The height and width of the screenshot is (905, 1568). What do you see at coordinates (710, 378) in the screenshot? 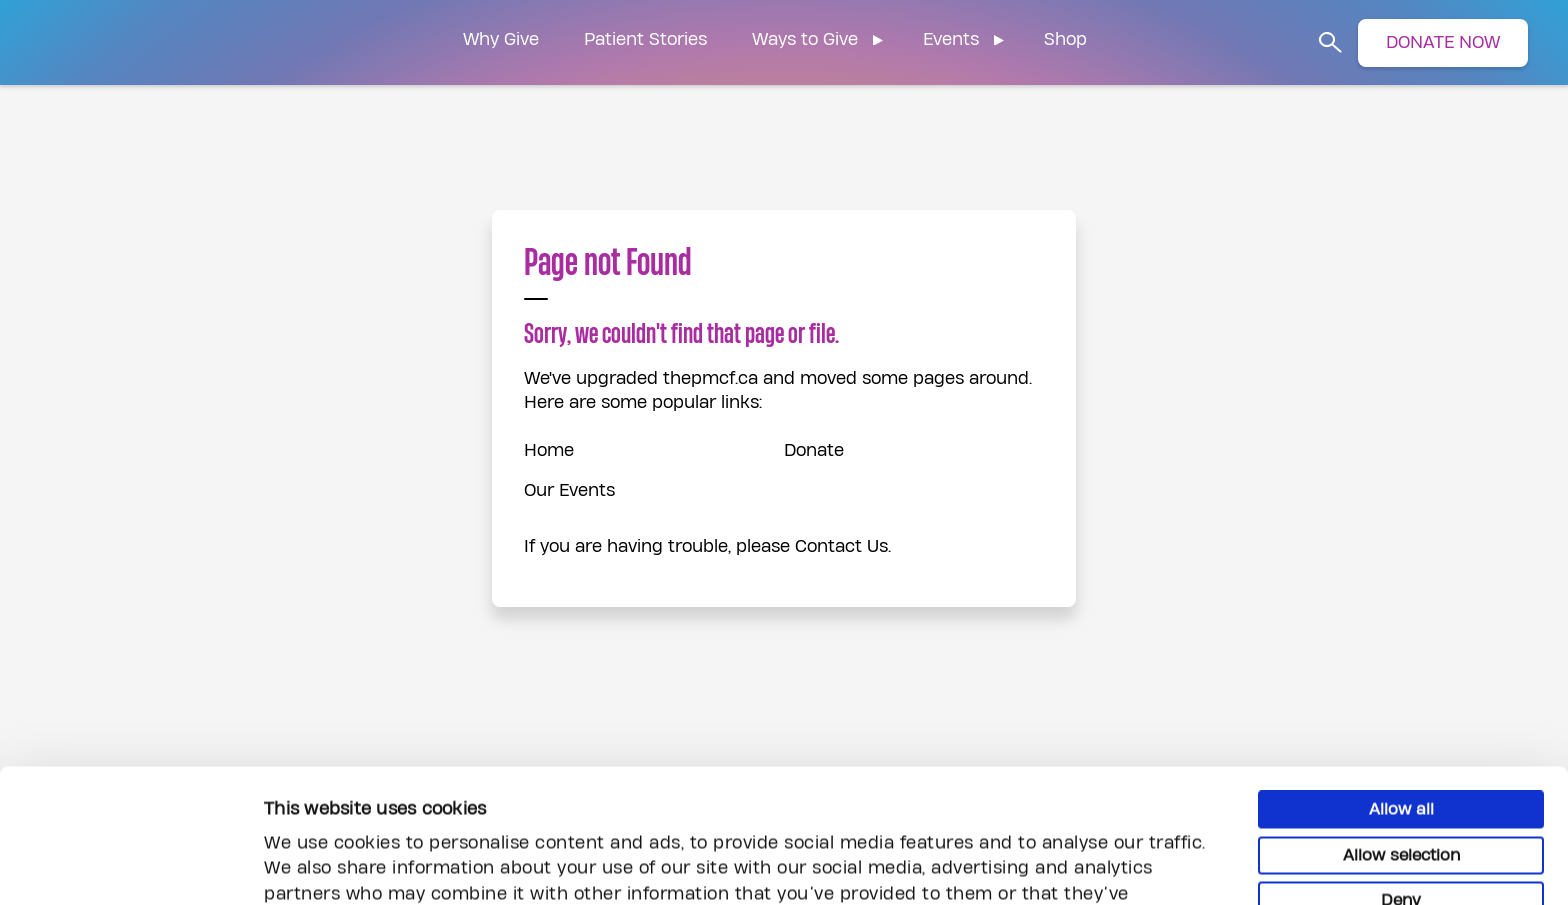
I see `thepmcf.ca` at bounding box center [710, 378].